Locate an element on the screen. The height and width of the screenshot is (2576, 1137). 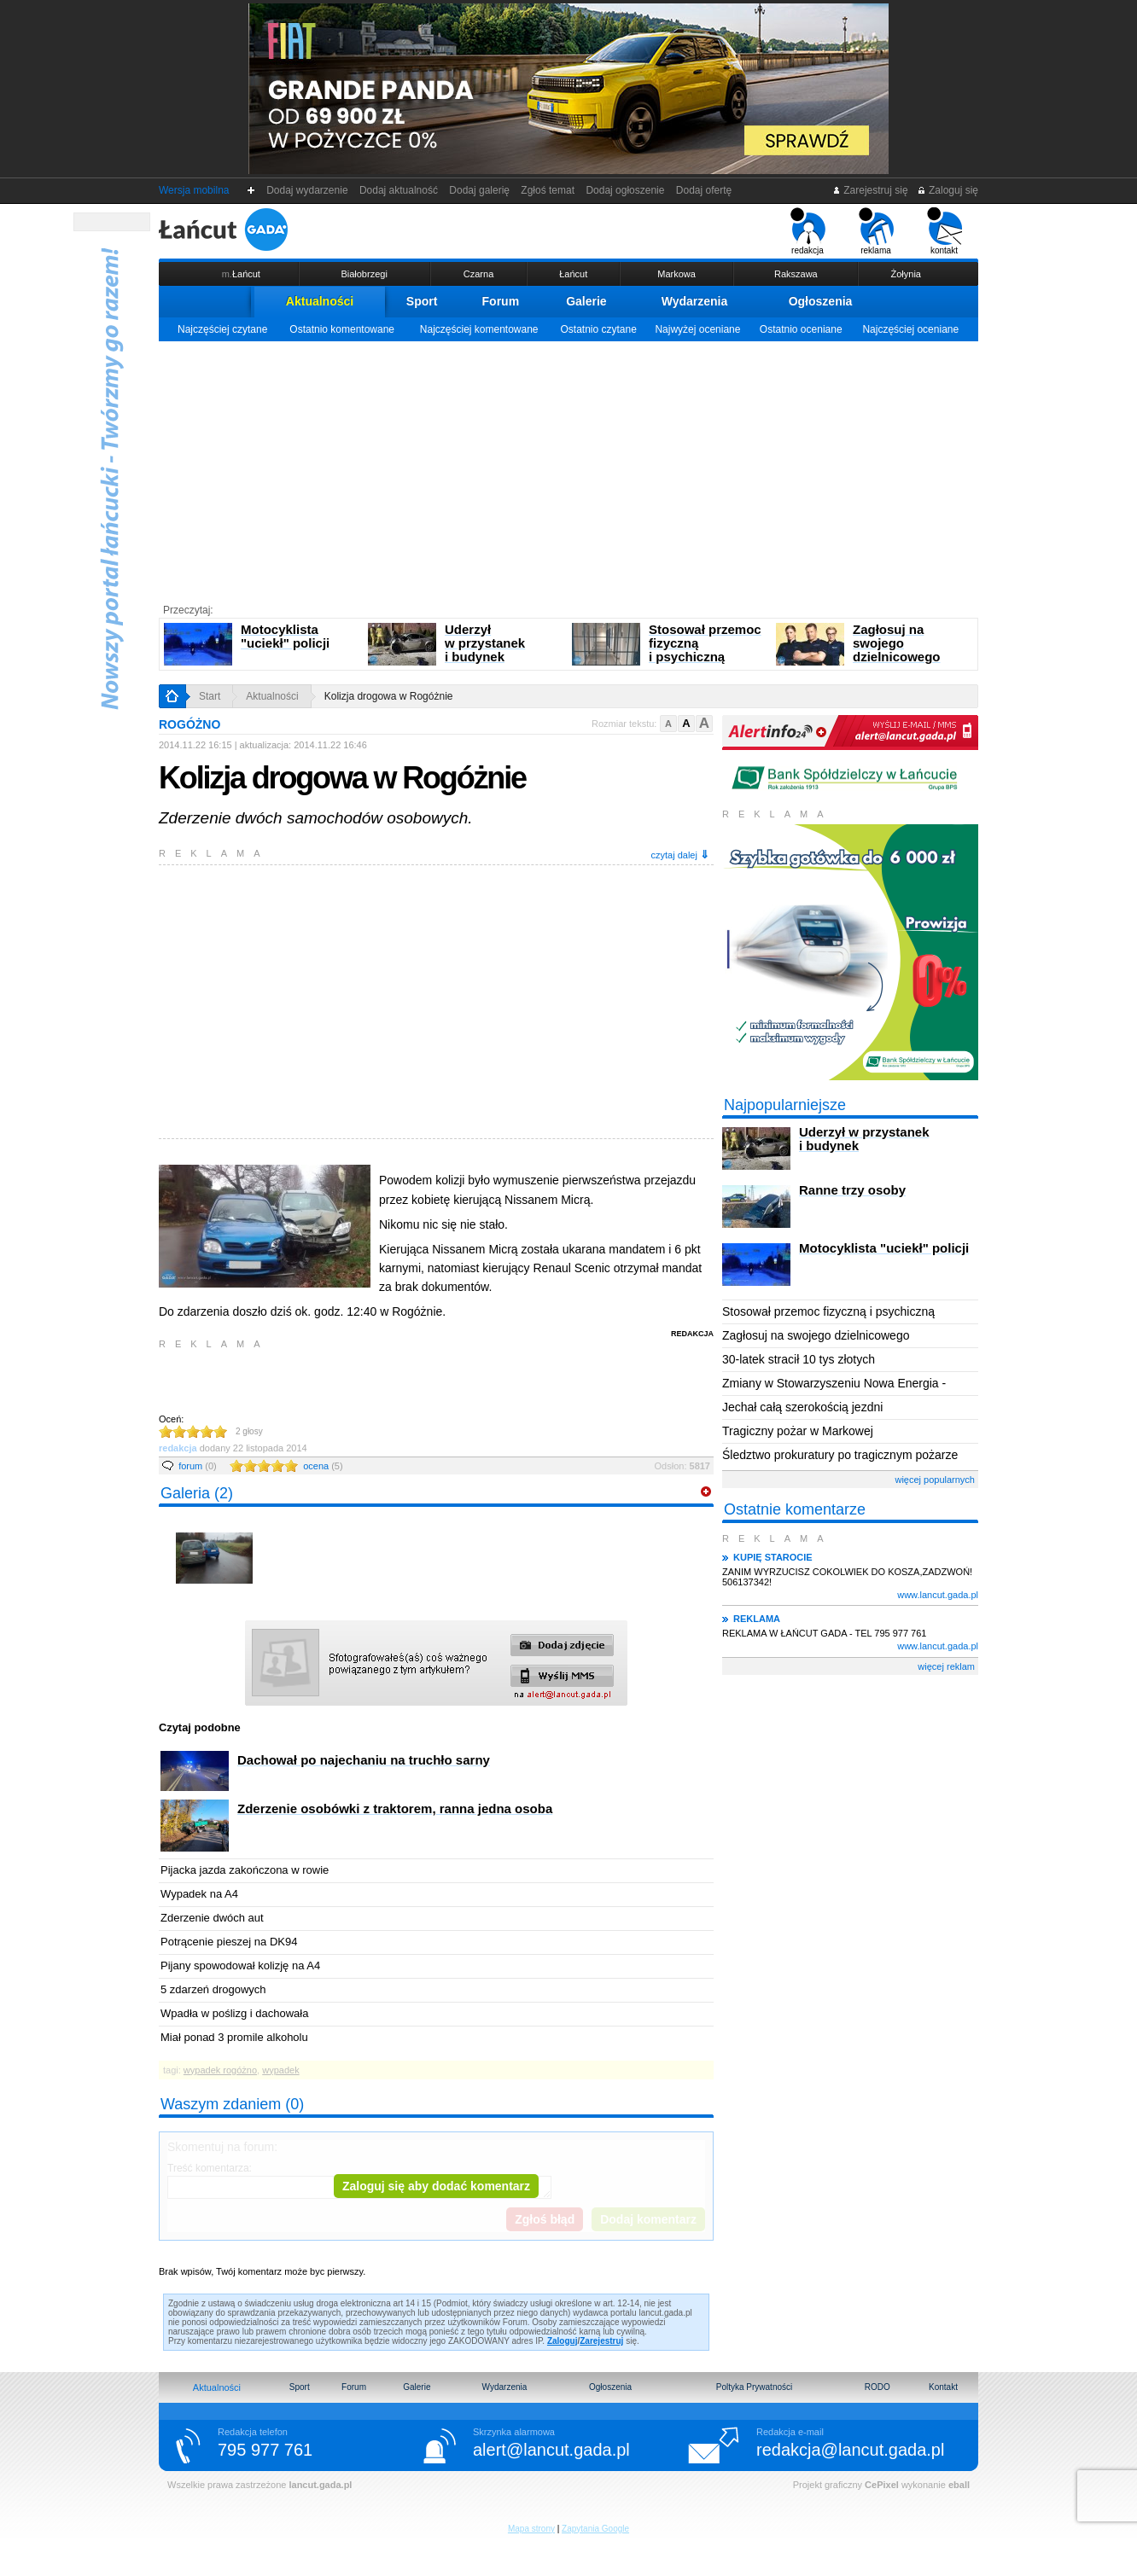
eball is located at coordinates (959, 2485).